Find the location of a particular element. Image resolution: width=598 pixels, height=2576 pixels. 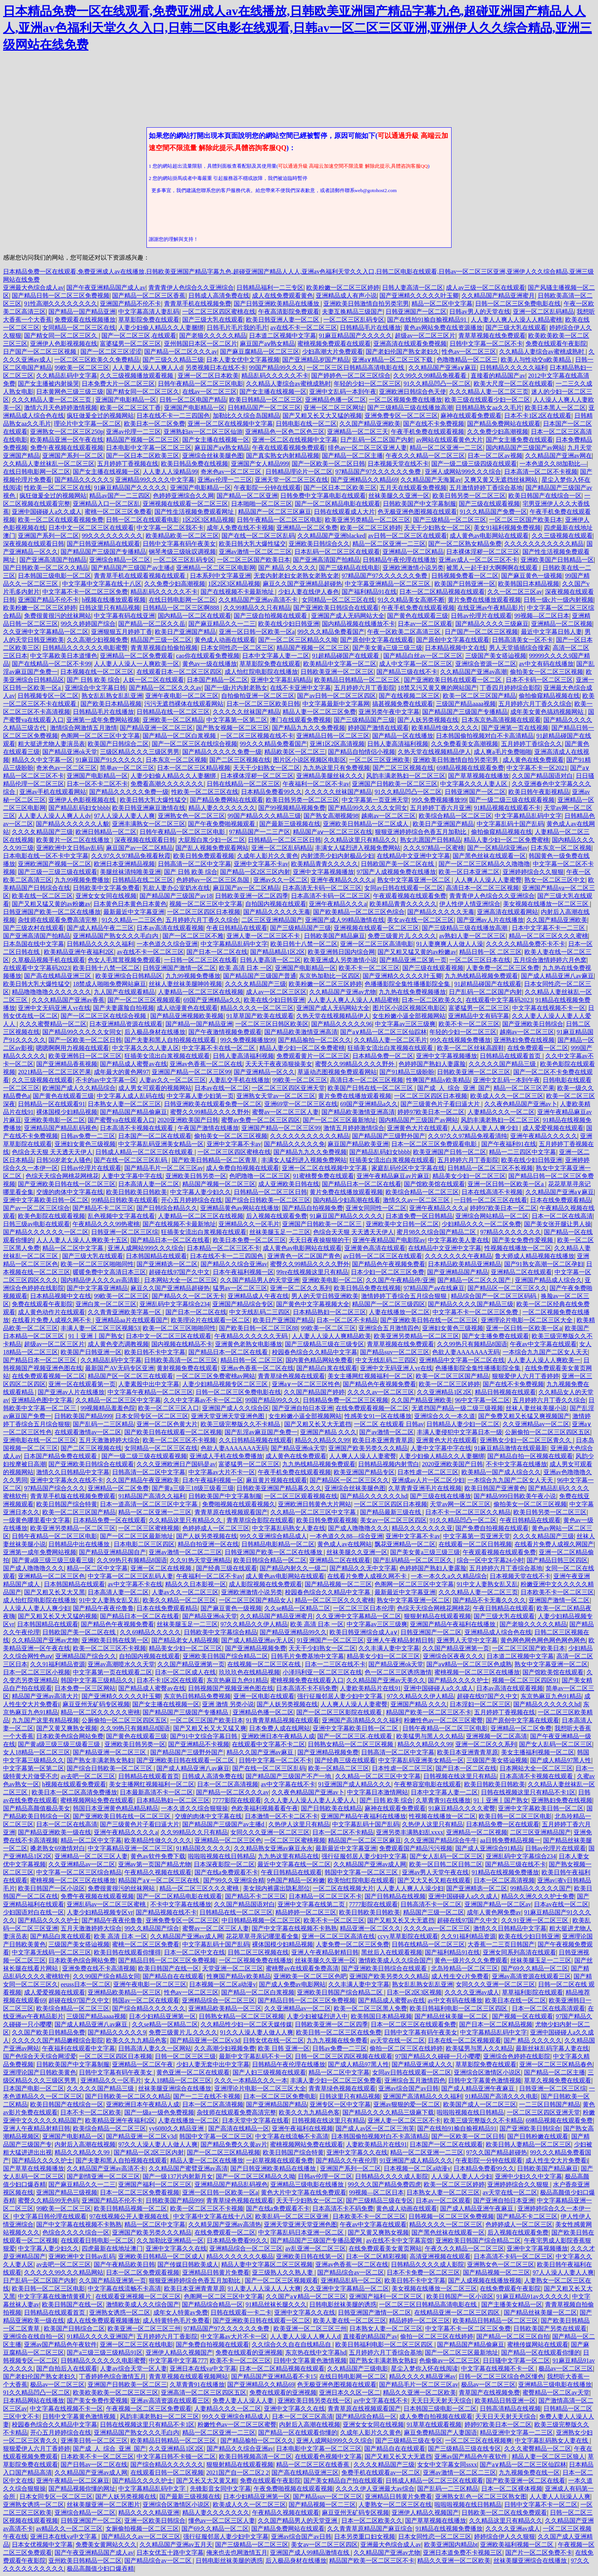

欧美一区二区三区国产精品 is located at coordinates (479, 695).